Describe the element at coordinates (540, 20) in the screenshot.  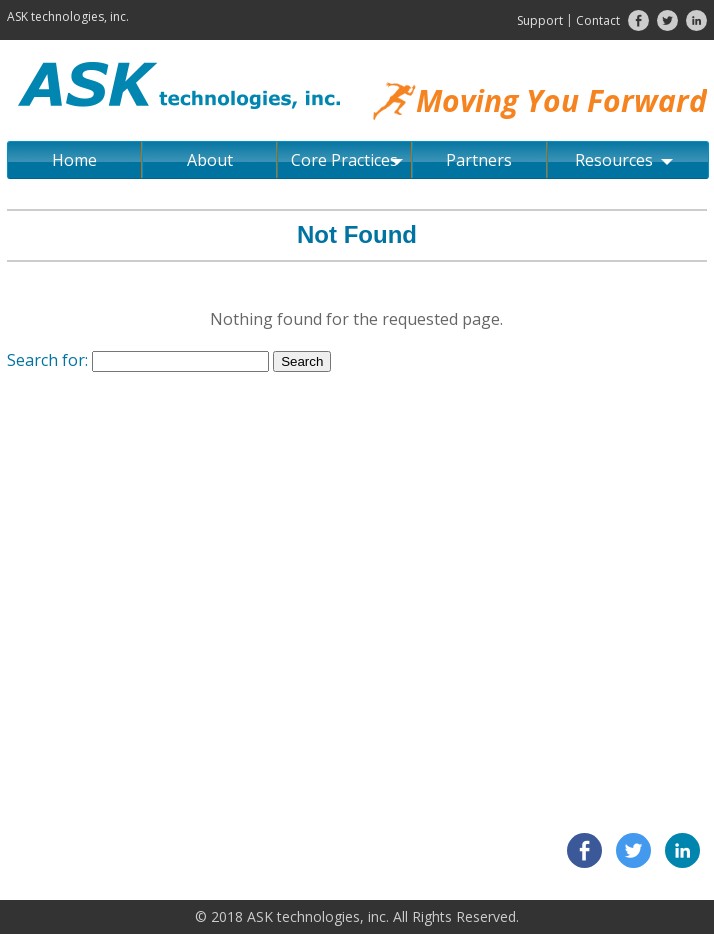
I see `Support` at that location.